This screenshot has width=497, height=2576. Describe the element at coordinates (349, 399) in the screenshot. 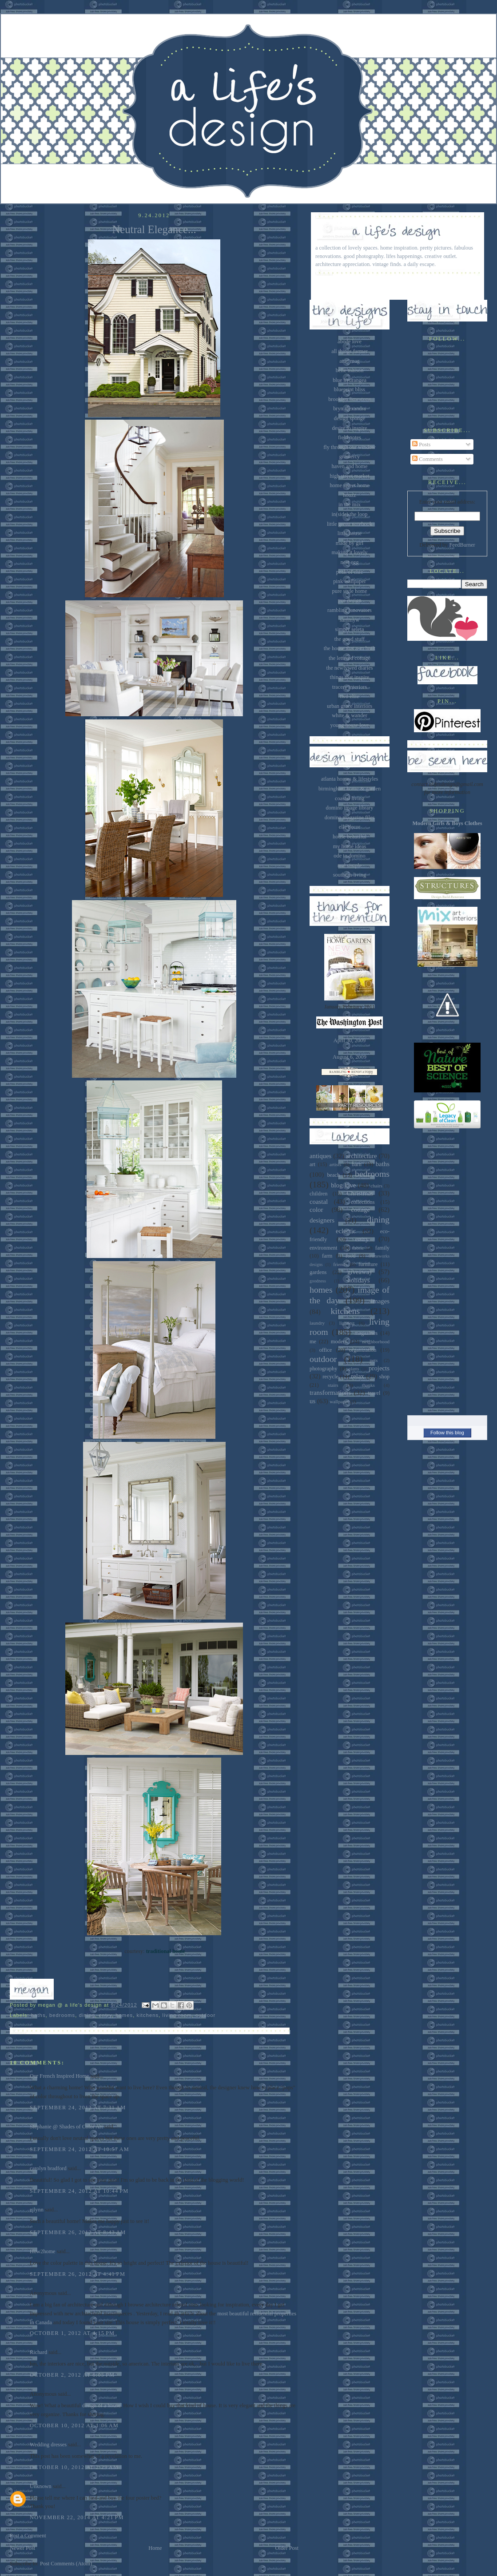

I see `brooklyn limestone` at that location.